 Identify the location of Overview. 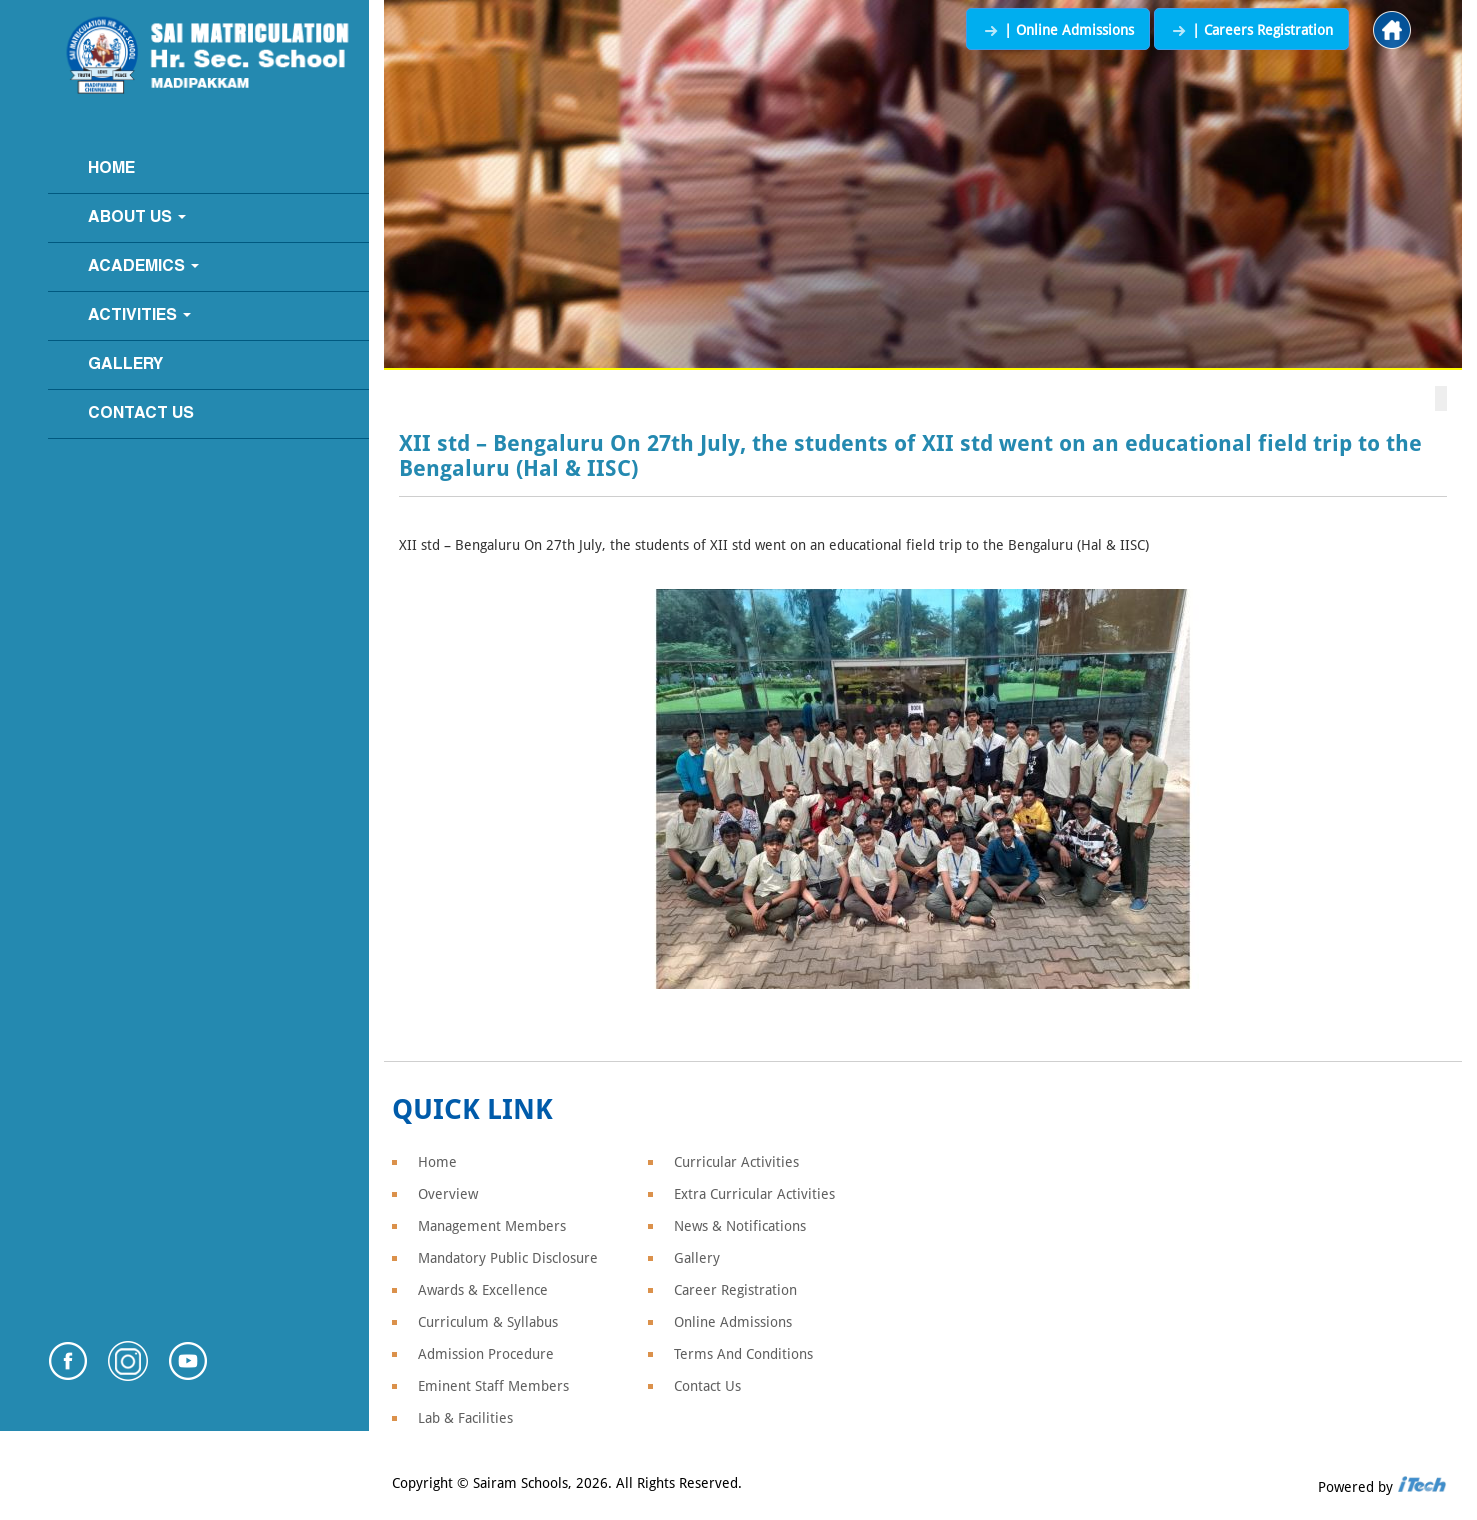
(448, 1194).